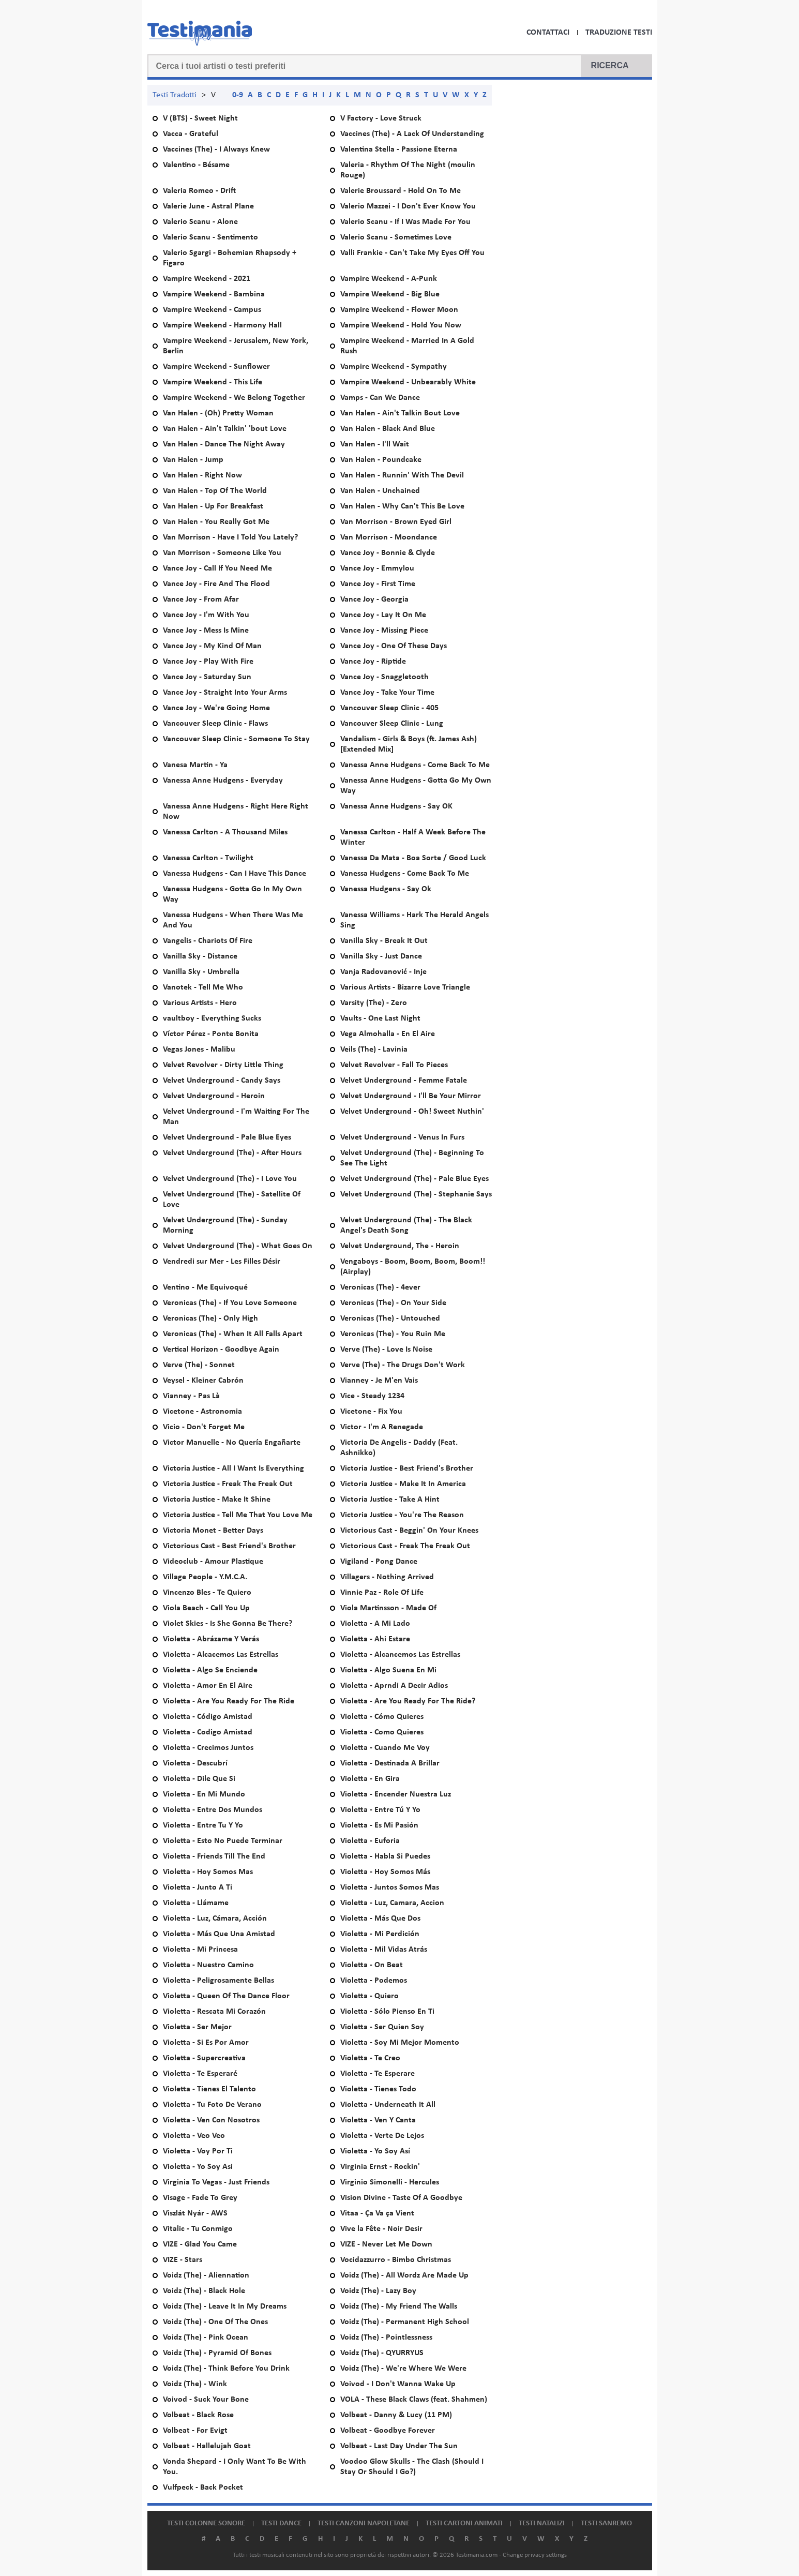  Describe the element at coordinates (218, 413) in the screenshot. I see `Van Halen - (Oh) Pretty Woman` at that location.